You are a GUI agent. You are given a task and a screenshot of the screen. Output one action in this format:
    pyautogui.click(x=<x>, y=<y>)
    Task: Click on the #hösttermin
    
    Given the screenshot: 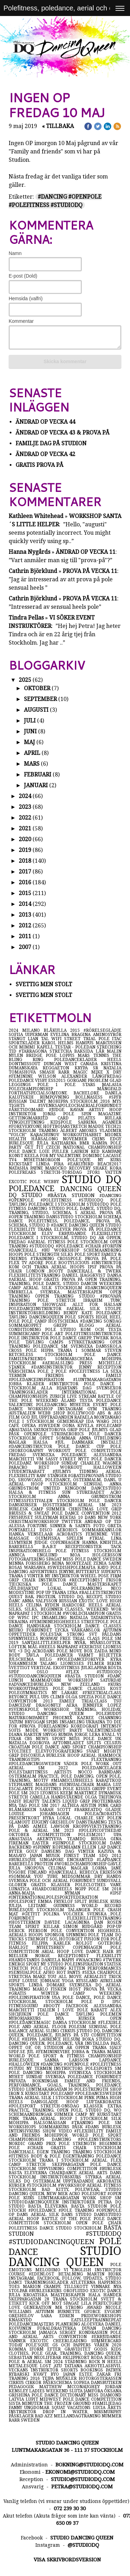 What is the action you would take?
    pyautogui.click(x=27, y=1922)
    